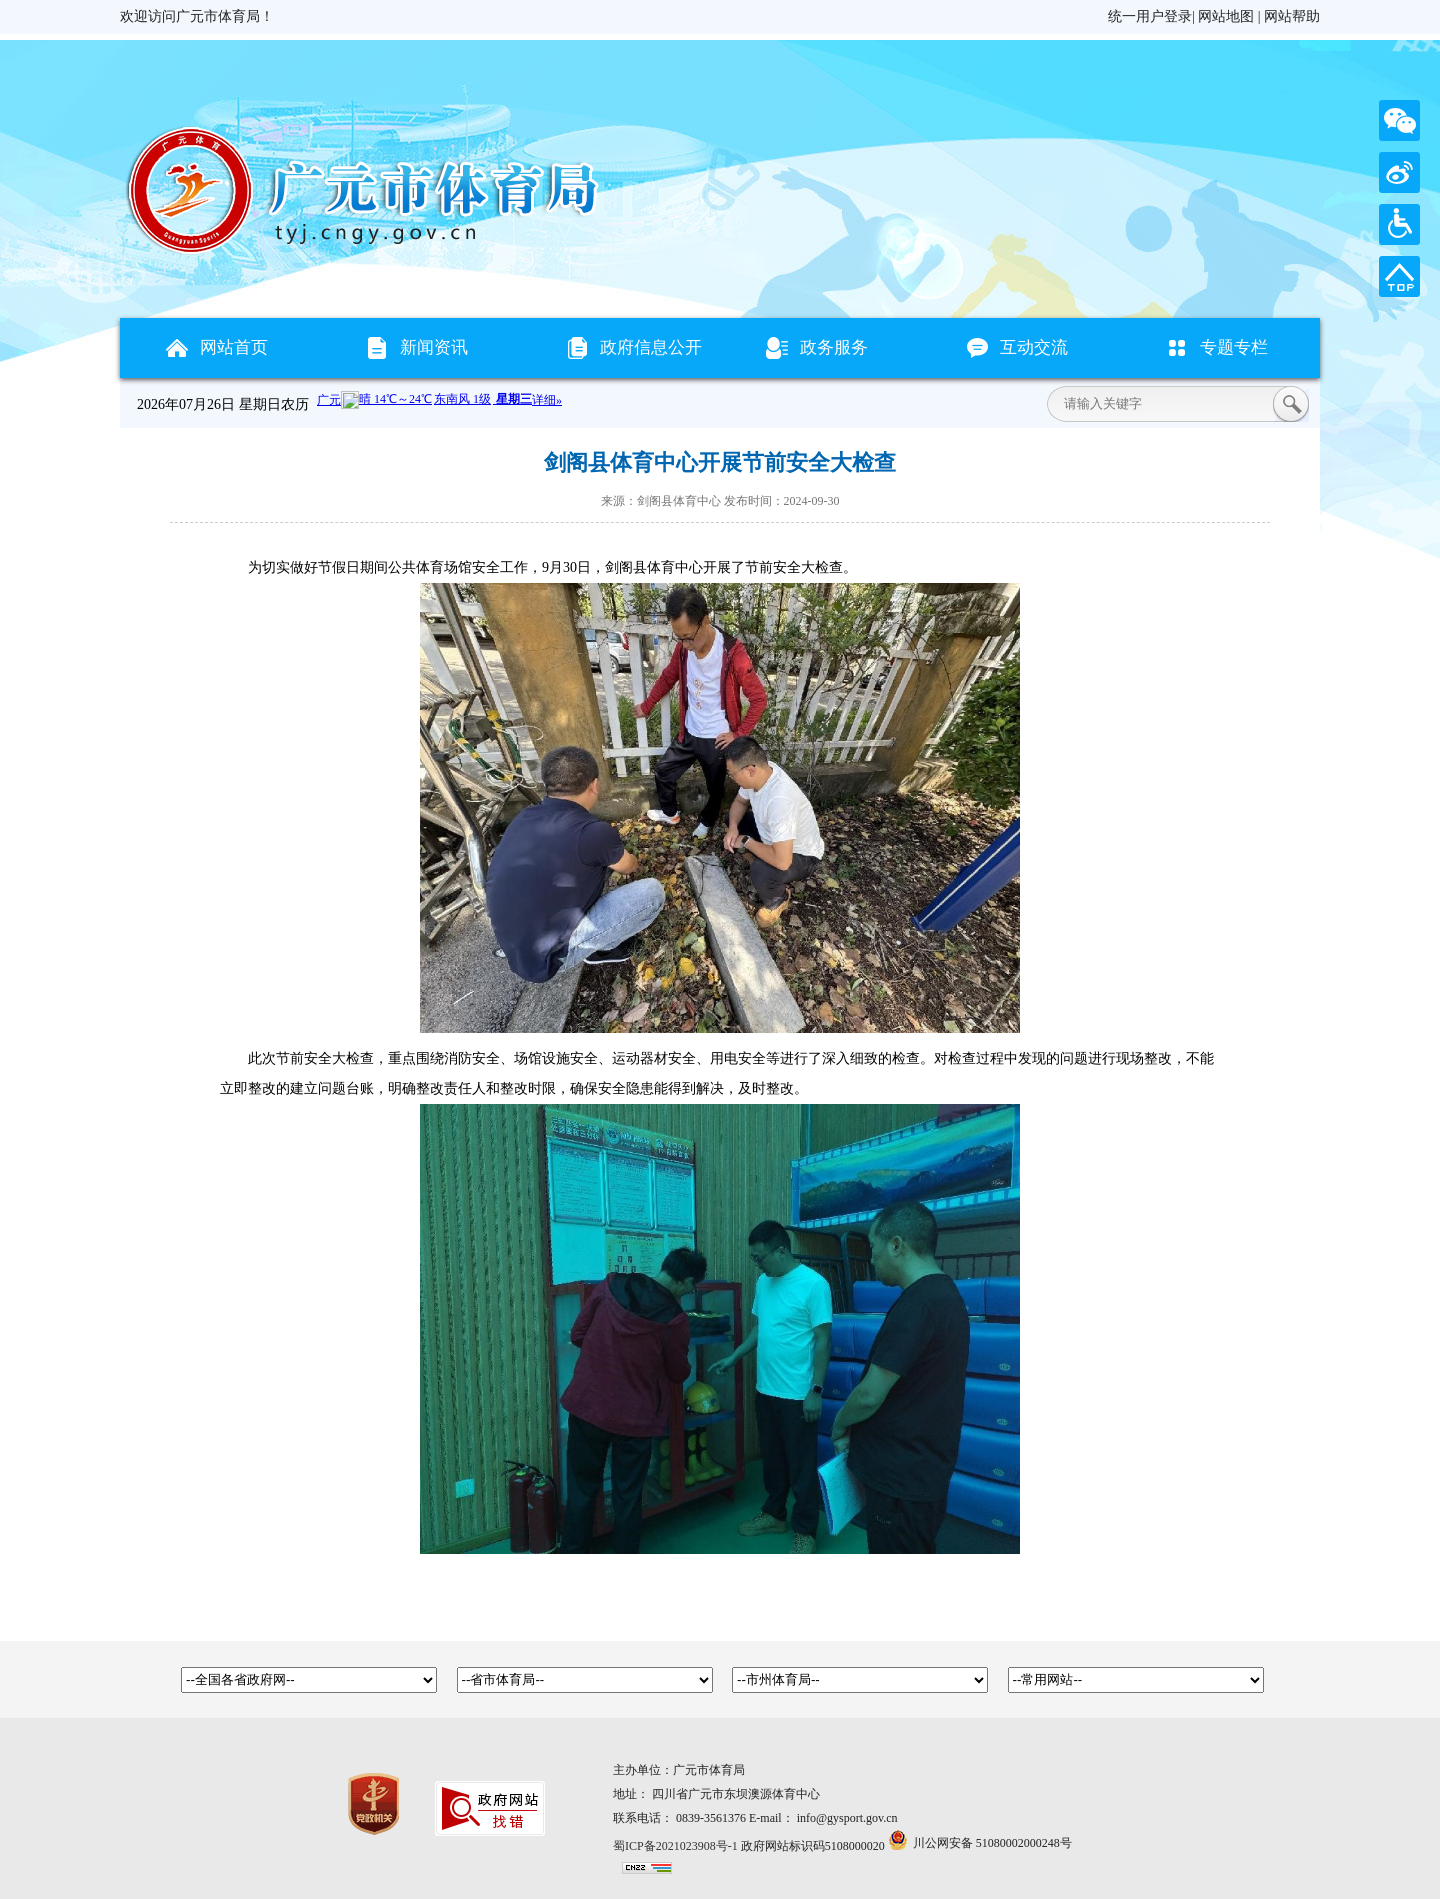 The height and width of the screenshot is (1899, 1440). Describe the element at coordinates (675, 1846) in the screenshot. I see `蜀ICP备2021023908号-1` at that location.